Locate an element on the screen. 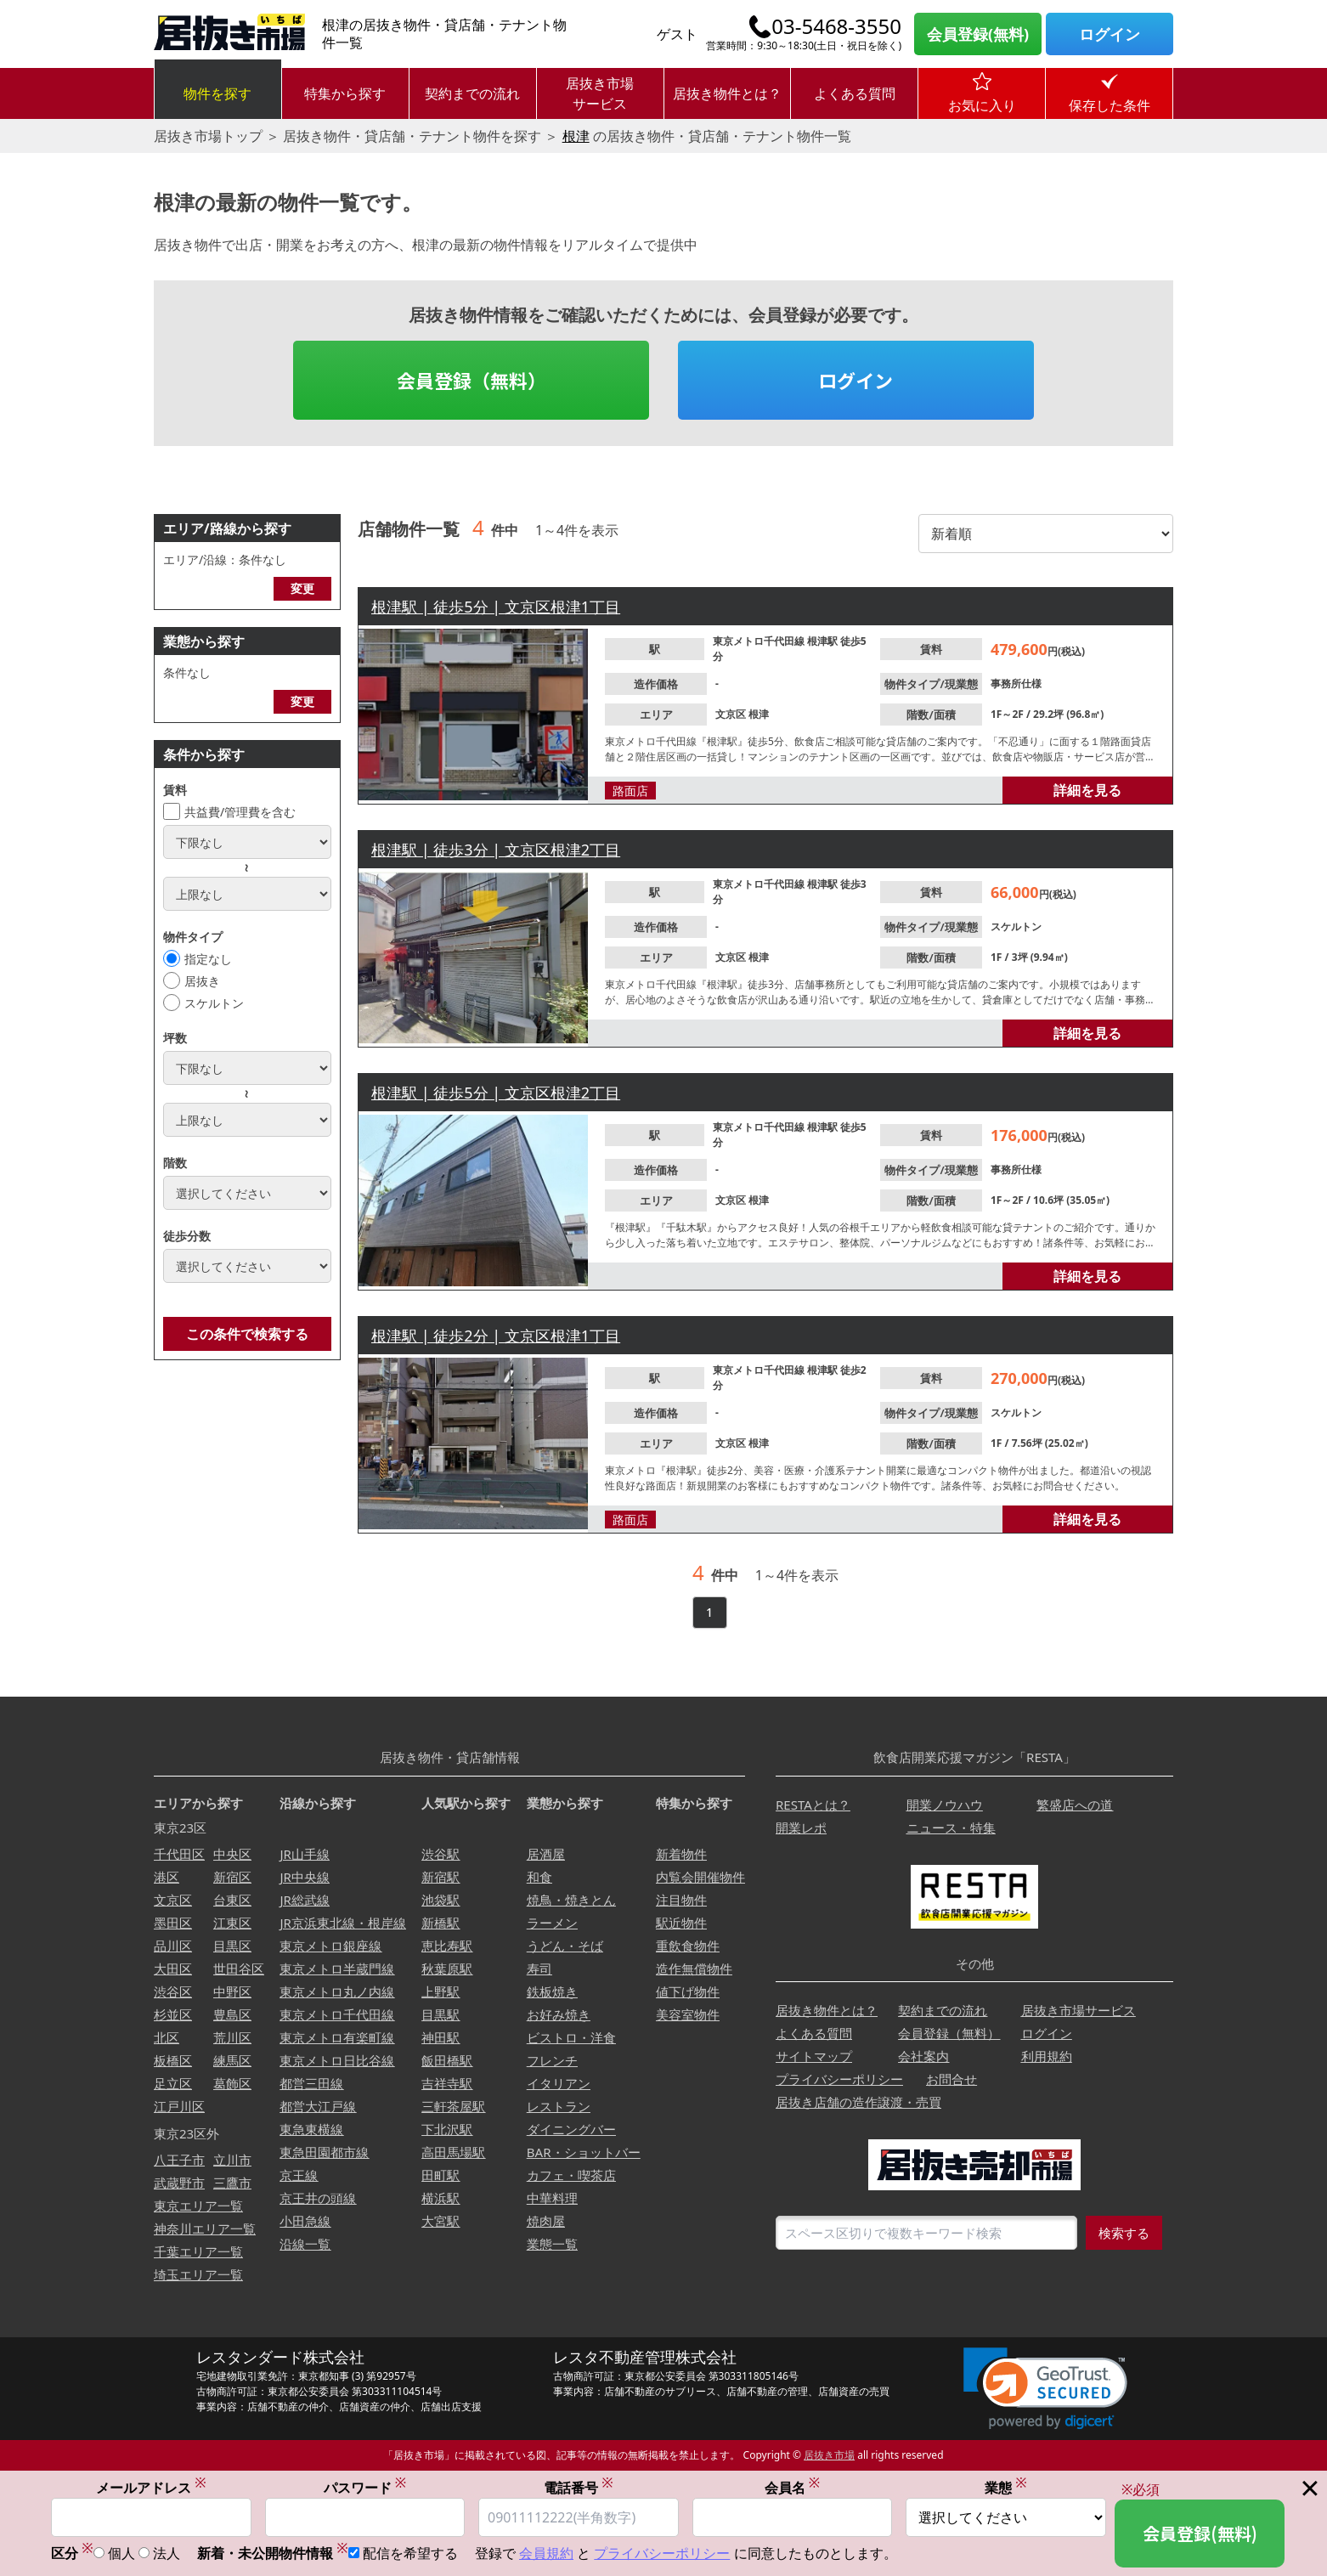  都営大江戸線 is located at coordinates (318, 2106).